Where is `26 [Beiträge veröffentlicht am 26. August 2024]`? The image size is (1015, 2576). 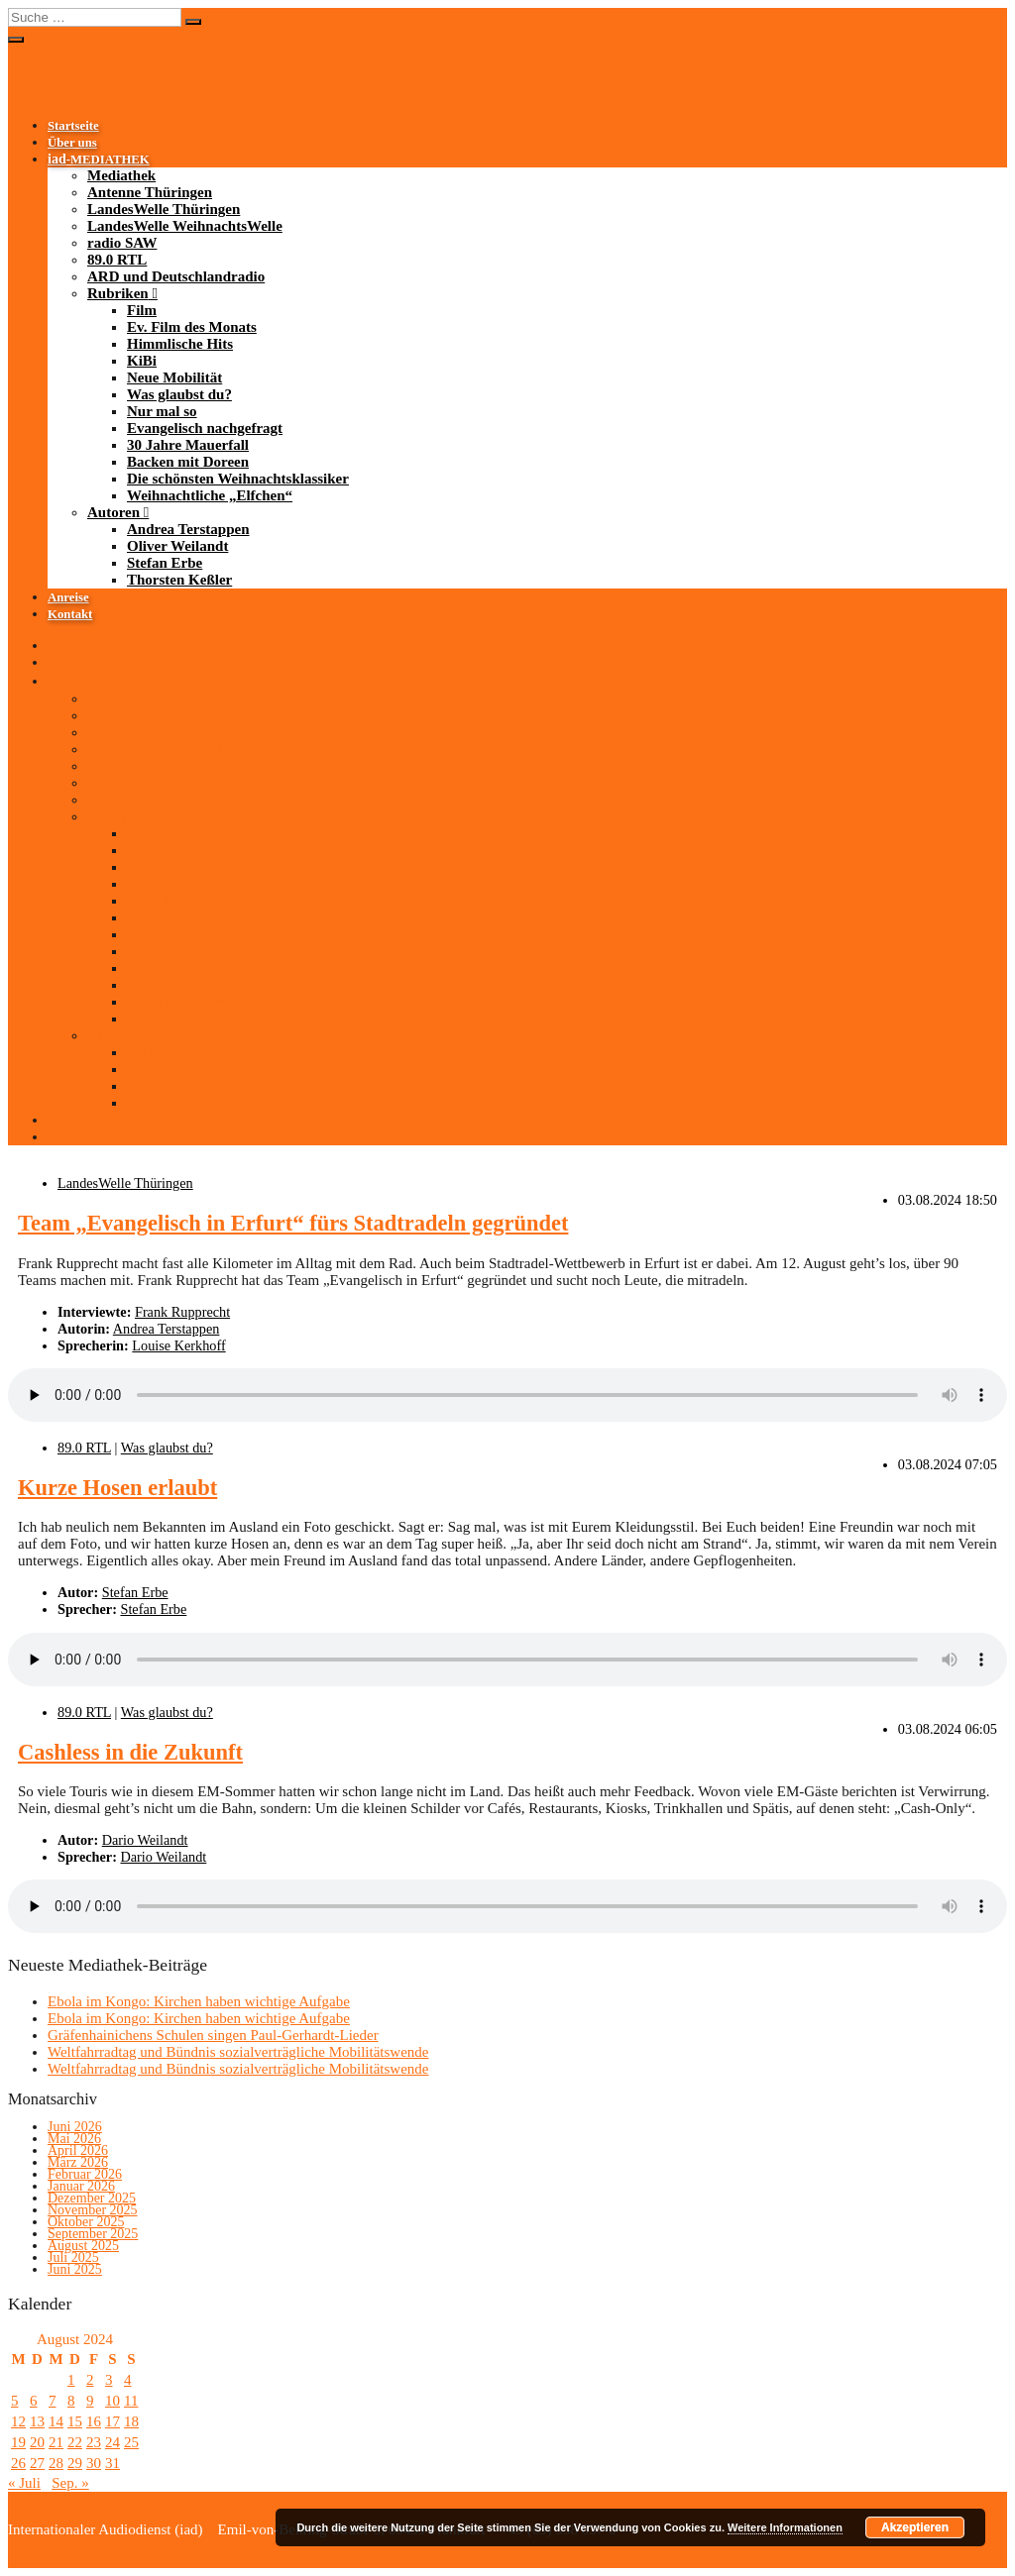 26 [Beiträge veröffentlicht am 26. August 2024] is located at coordinates (18, 2463).